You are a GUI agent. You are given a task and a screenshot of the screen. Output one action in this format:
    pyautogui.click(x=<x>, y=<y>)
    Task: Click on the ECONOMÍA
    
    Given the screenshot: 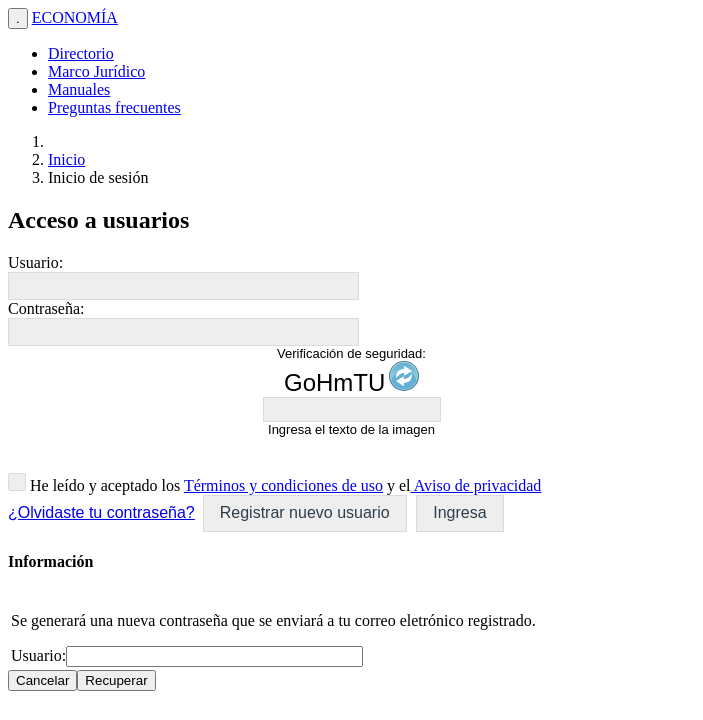 What is the action you would take?
    pyautogui.click(x=75, y=17)
    